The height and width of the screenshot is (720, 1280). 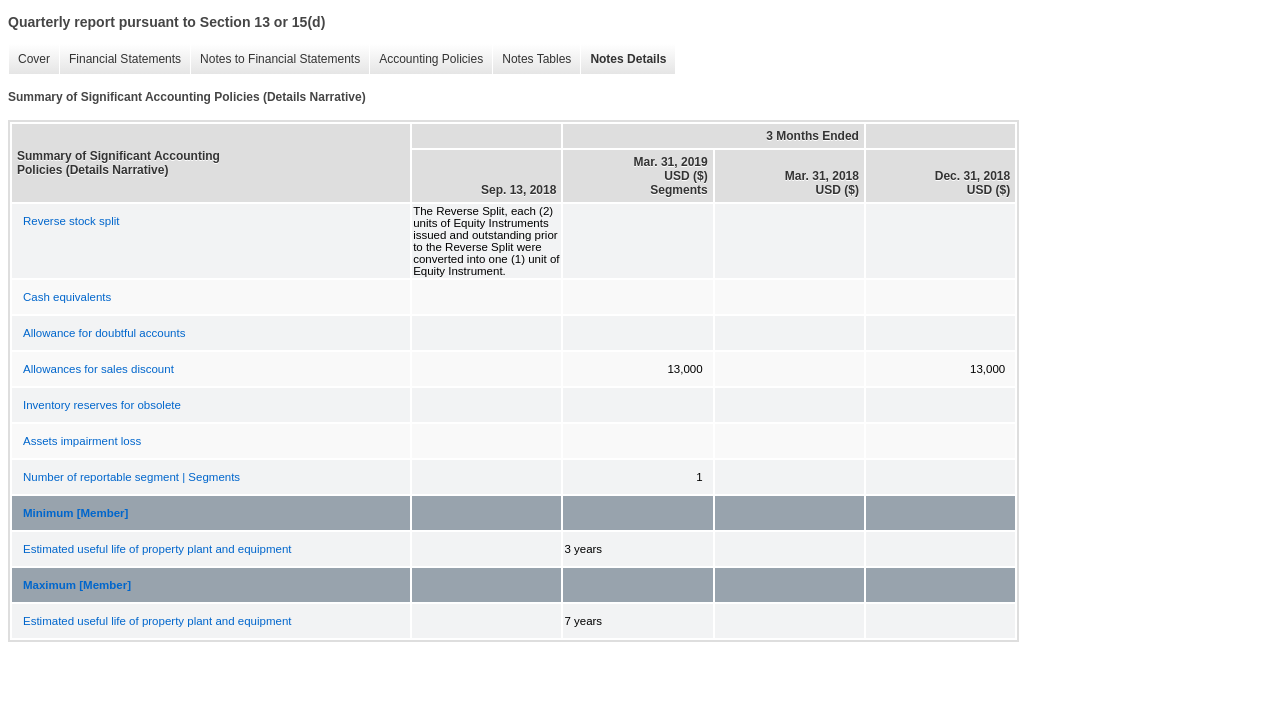 What do you see at coordinates (275, 59) in the screenshot?
I see `Notes to Financial Statements` at bounding box center [275, 59].